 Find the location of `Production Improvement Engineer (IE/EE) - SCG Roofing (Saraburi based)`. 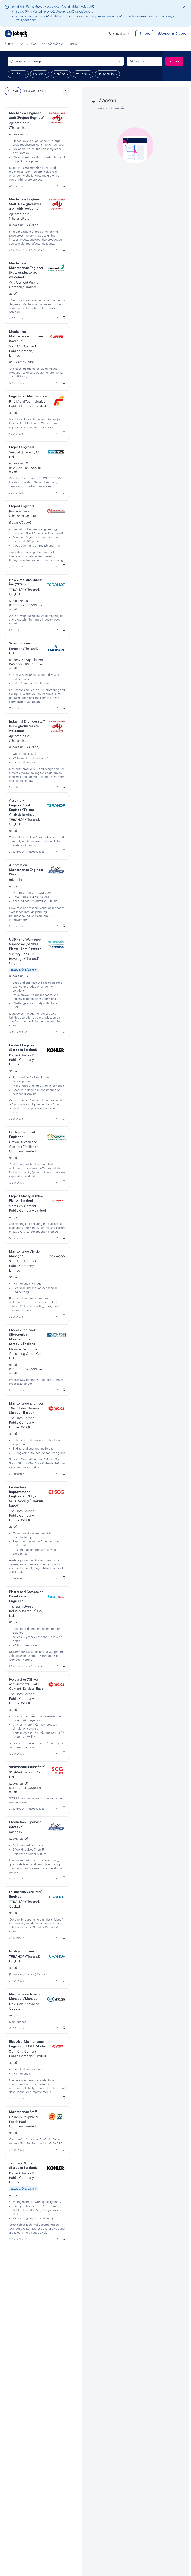

Production Improvement Engineer (IE/EE) - SCG Roofing (Saraburi based) is located at coordinates (26, 1496).